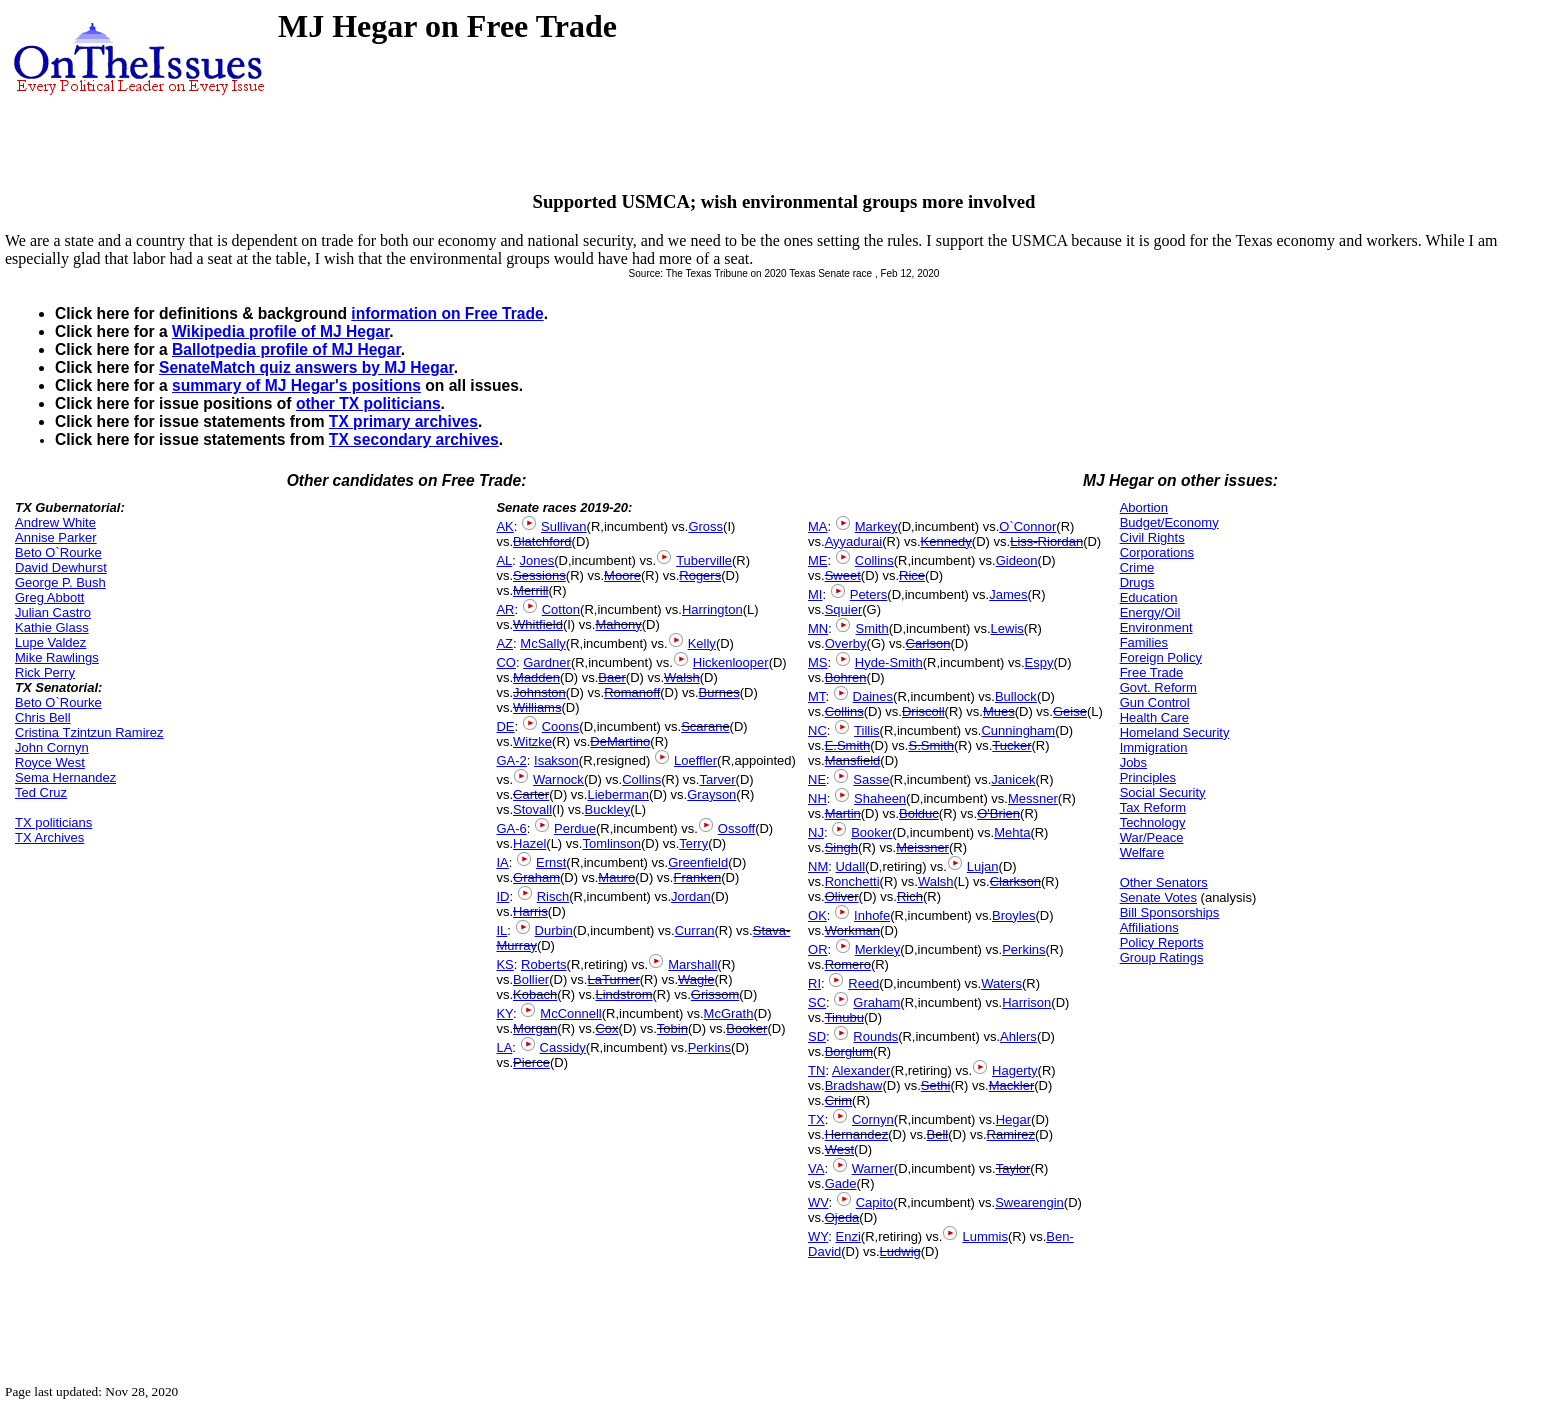 This screenshot has height=1405, width=1568. I want to click on Carlson, so click(928, 643).